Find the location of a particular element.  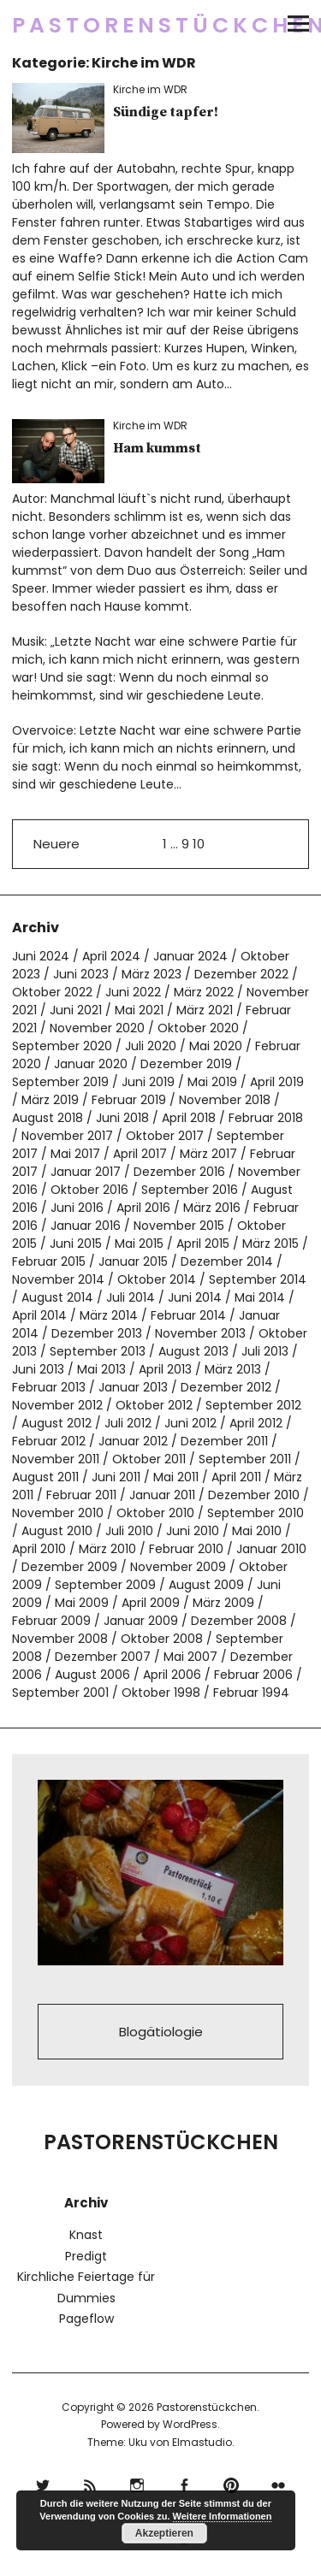

Elmastudio is located at coordinates (202, 2442).